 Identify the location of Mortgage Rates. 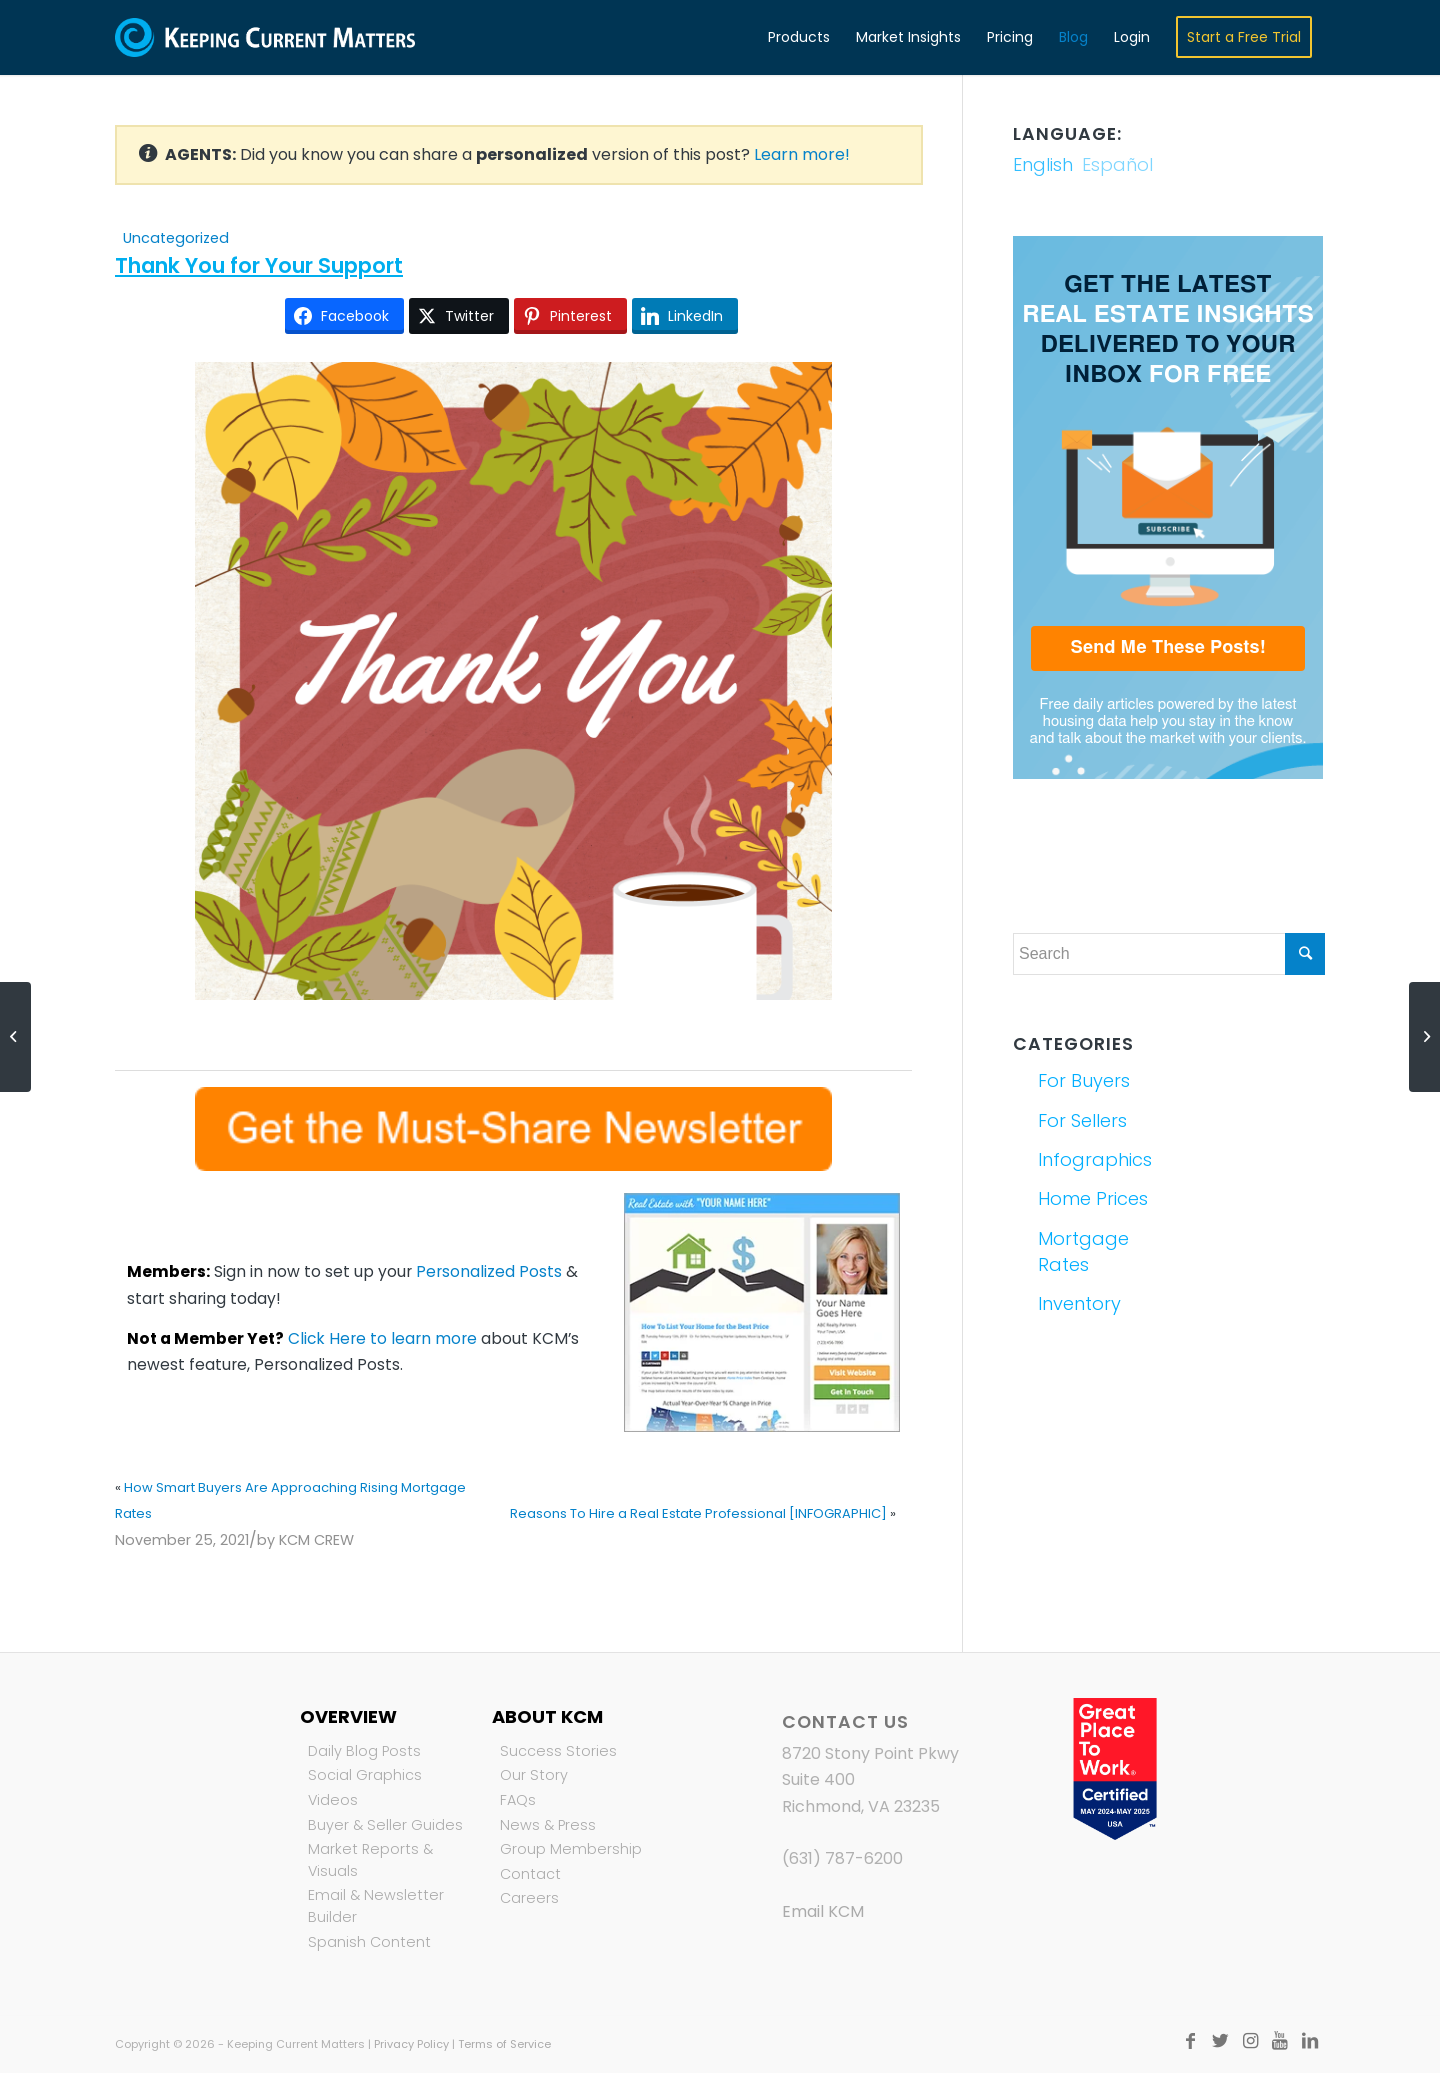
(1083, 1251).